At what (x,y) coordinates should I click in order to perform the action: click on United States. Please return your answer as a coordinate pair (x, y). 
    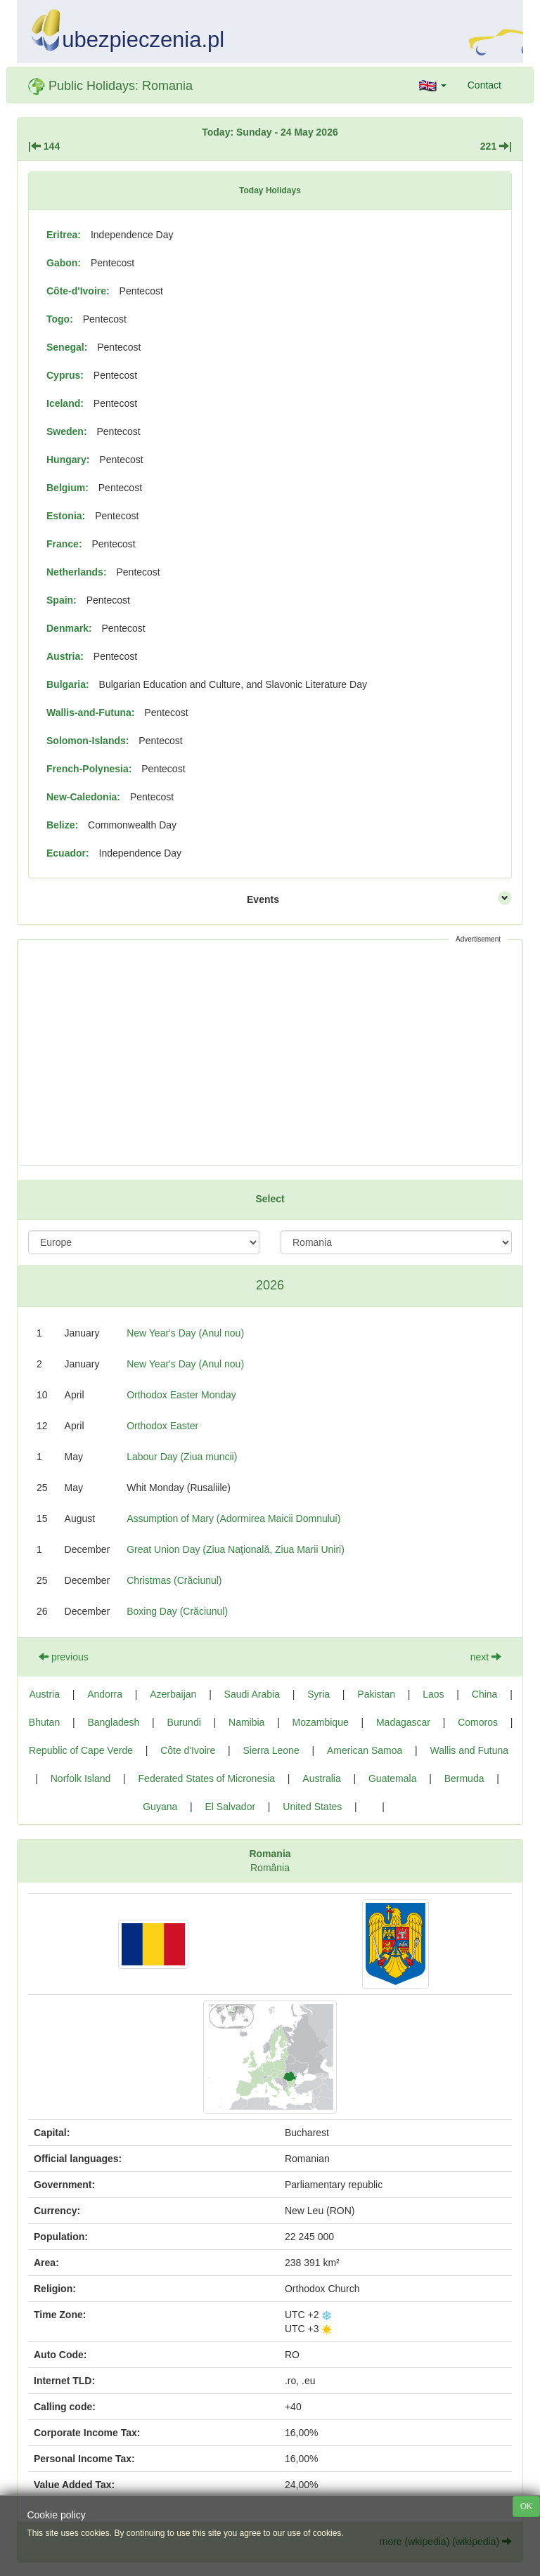
    Looking at the image, I should click on (312, 1806).